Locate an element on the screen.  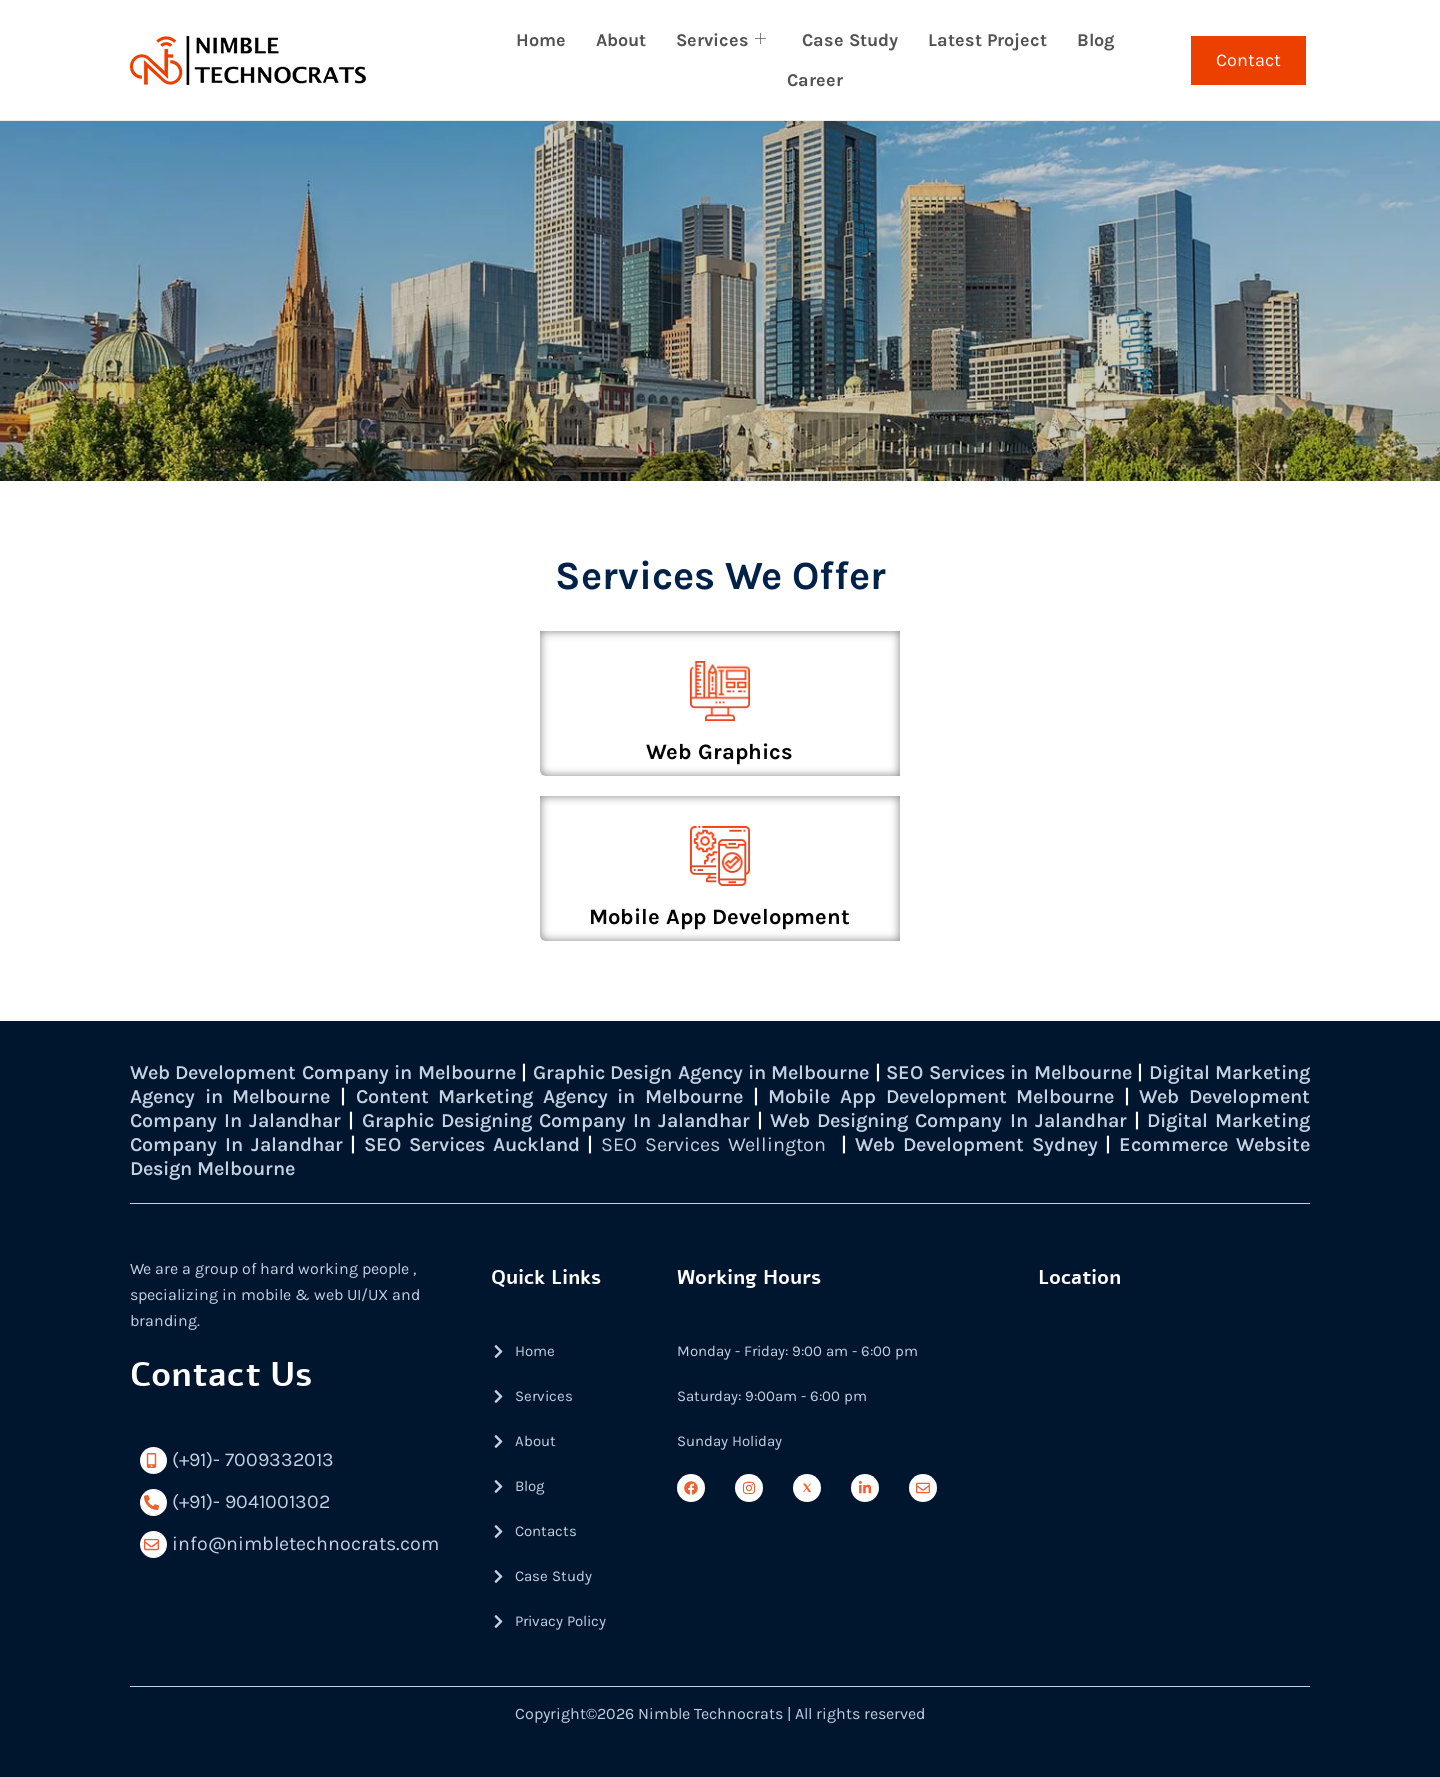
Content Marketing Agency in Melbourne is located at coordinates (667, 1096).